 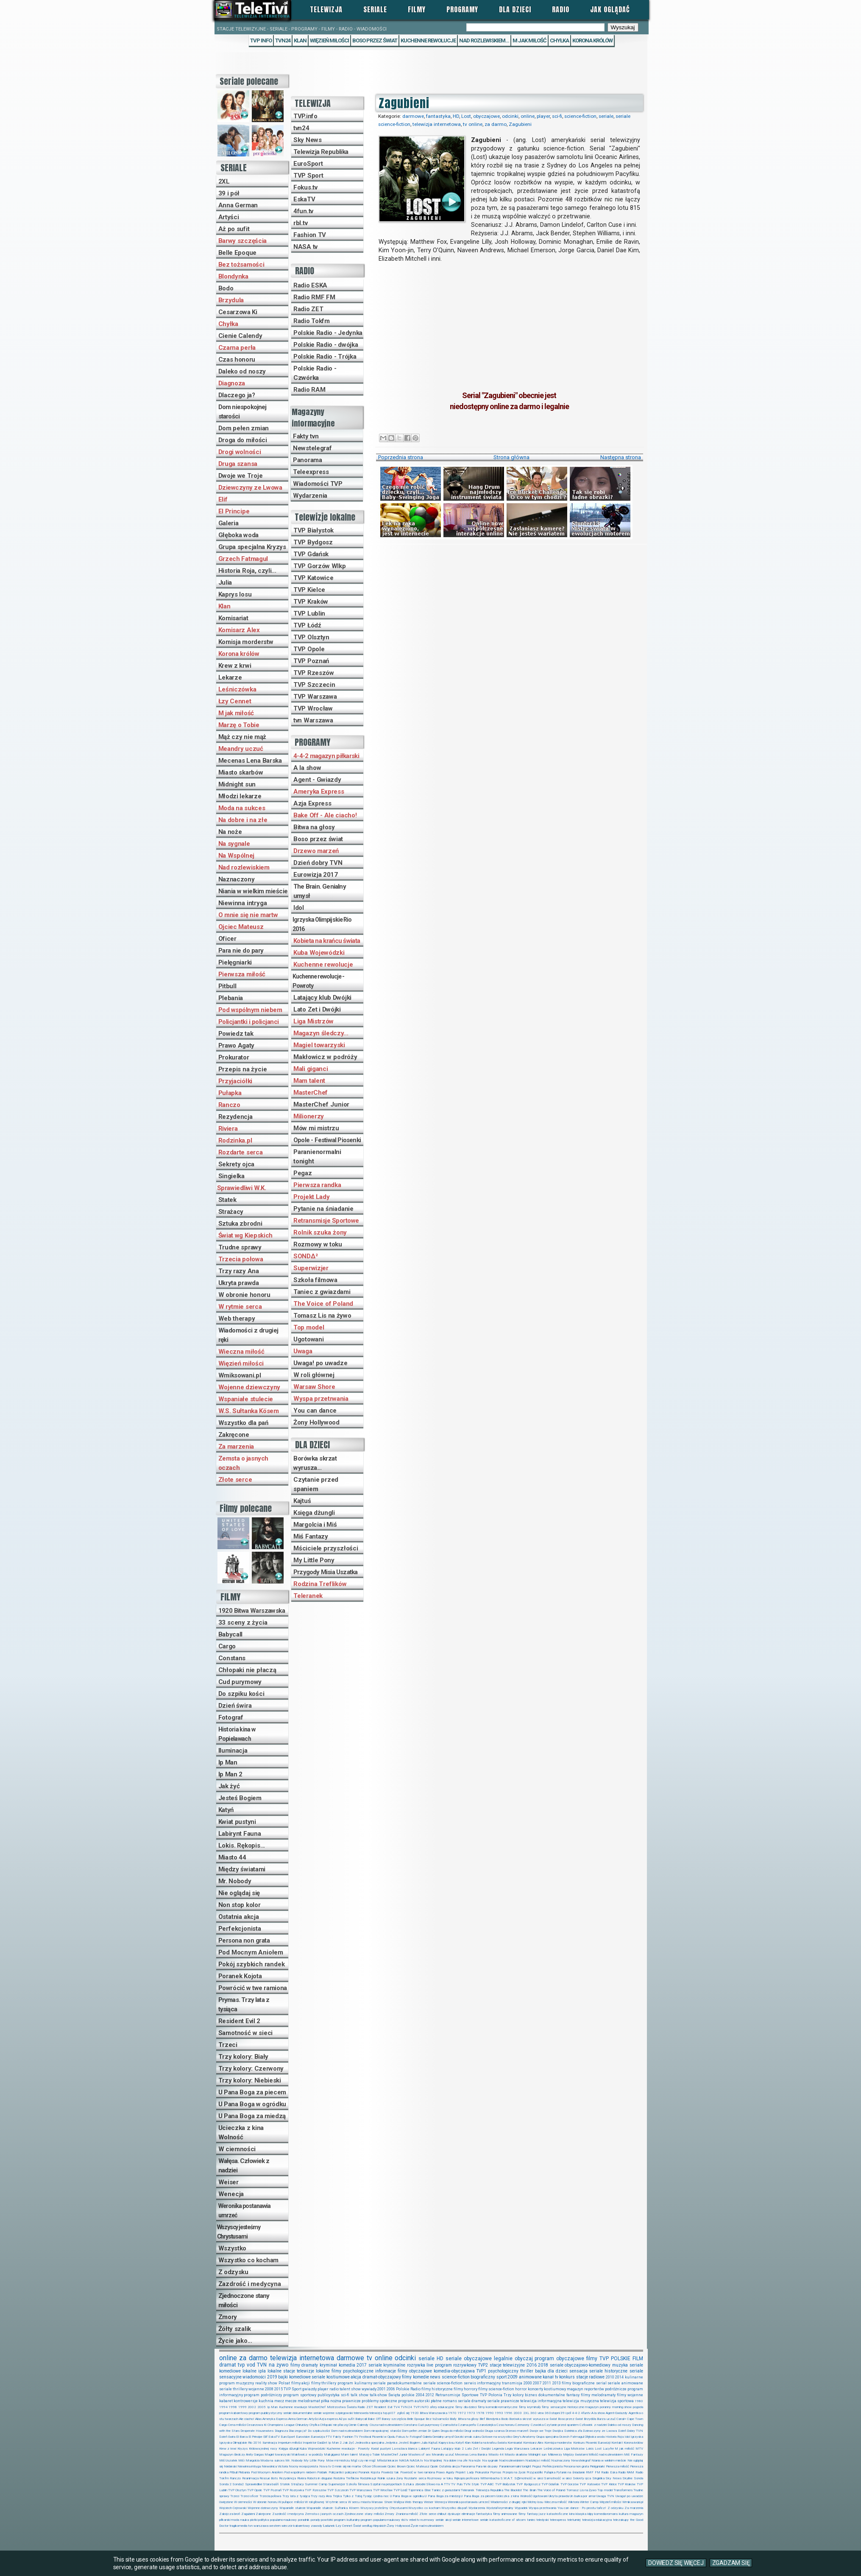 I want to click on TV Puls, so click(x=456, y=2484).